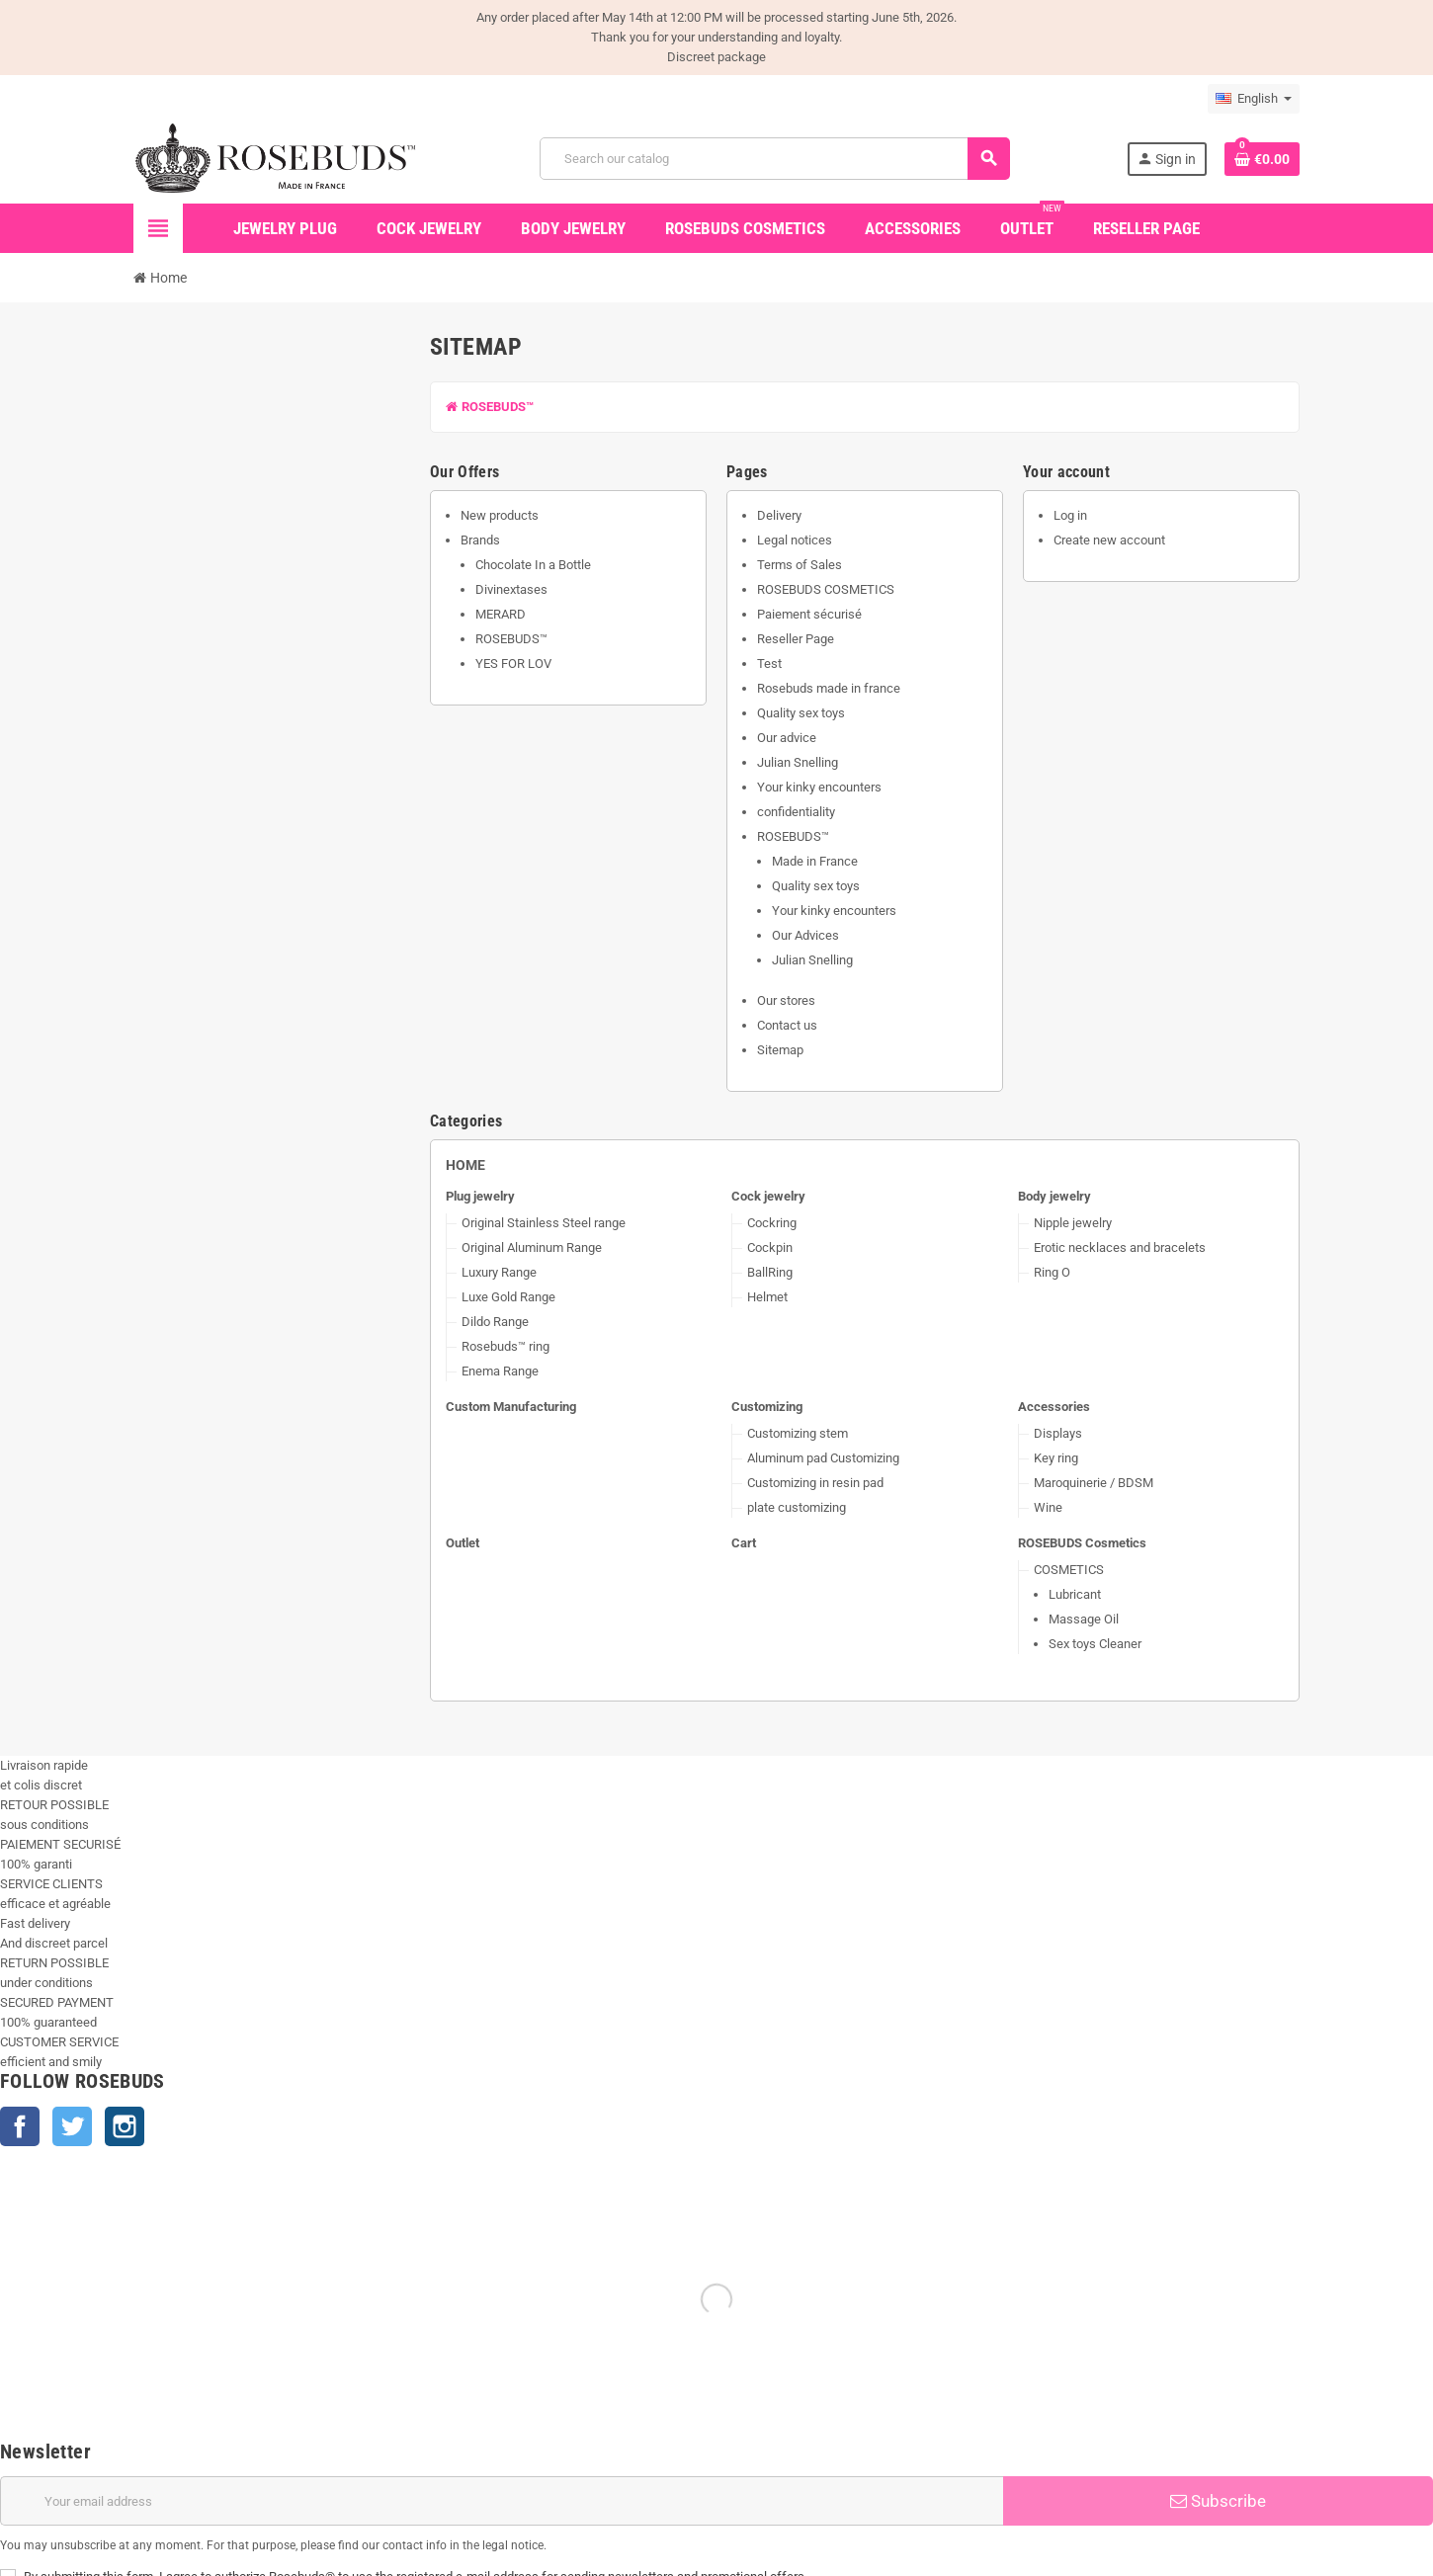 The image size is (1433, 2576). What do you see at coordinates (809, 614) in the screenshot?
I see `Paiement sécurisé` at bounding box center [809, 614].